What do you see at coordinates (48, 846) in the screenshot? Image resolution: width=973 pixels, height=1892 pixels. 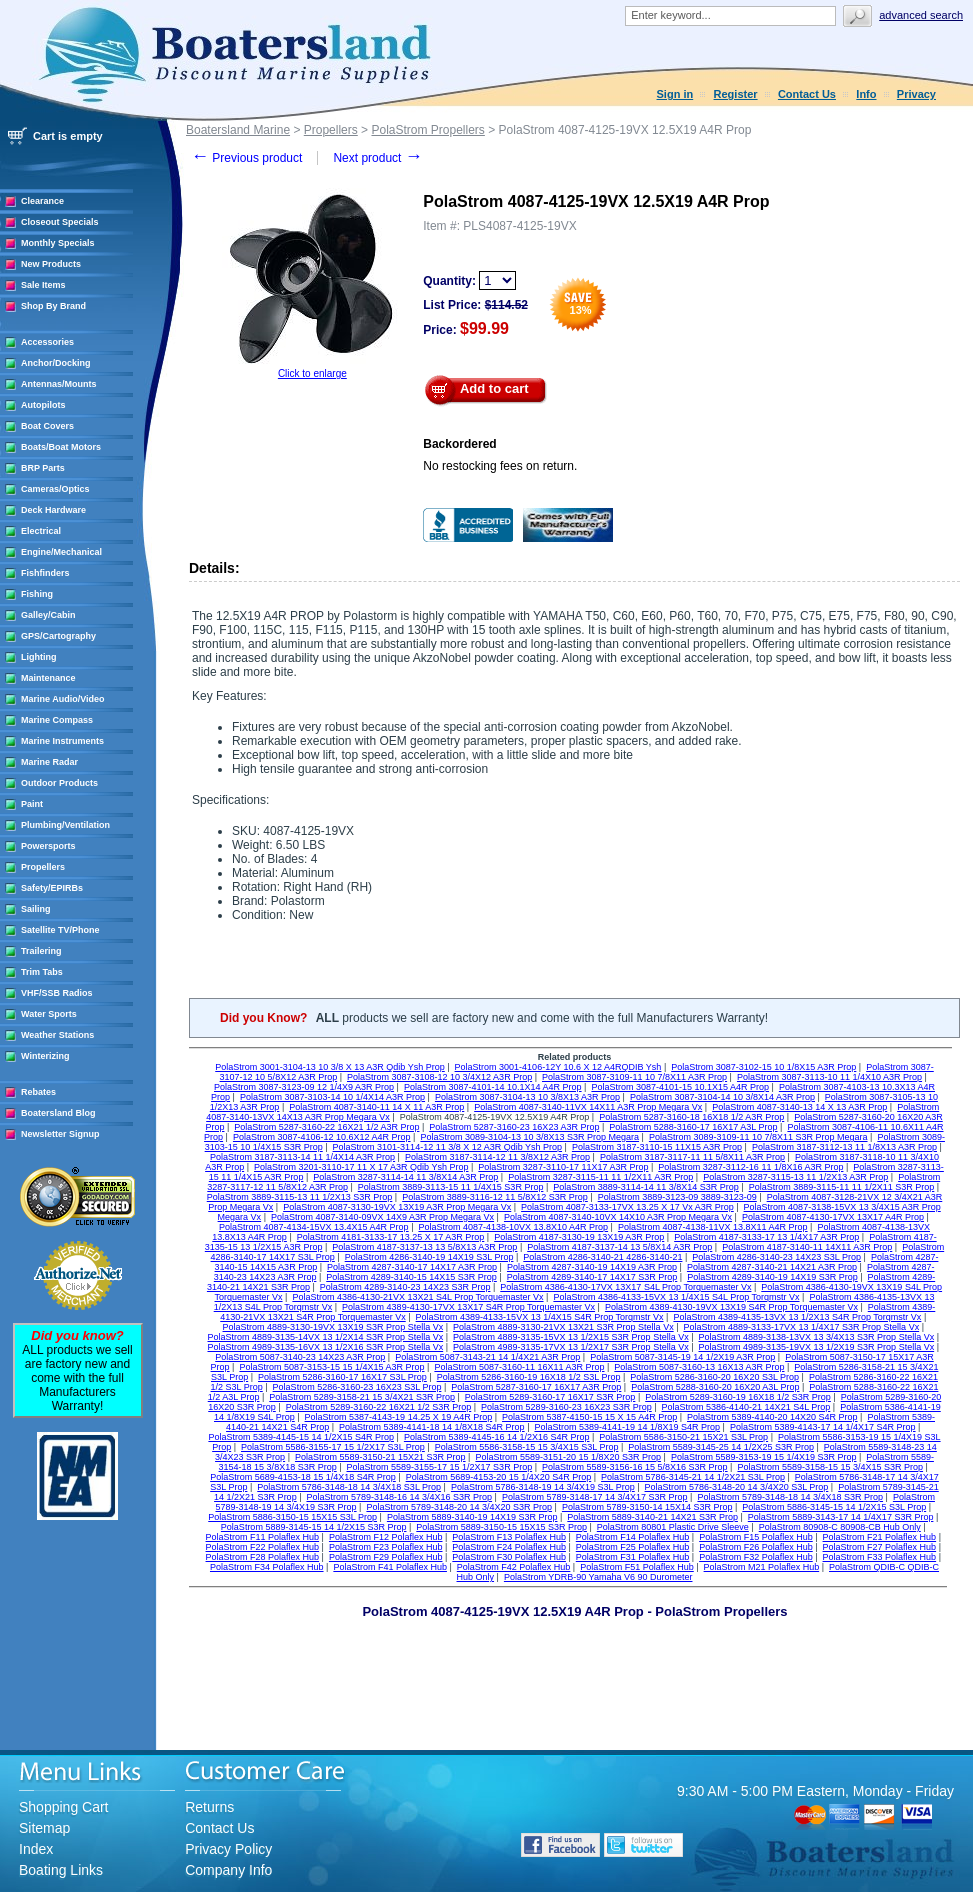 I see `Powersports` at bounding box center [48, 846].